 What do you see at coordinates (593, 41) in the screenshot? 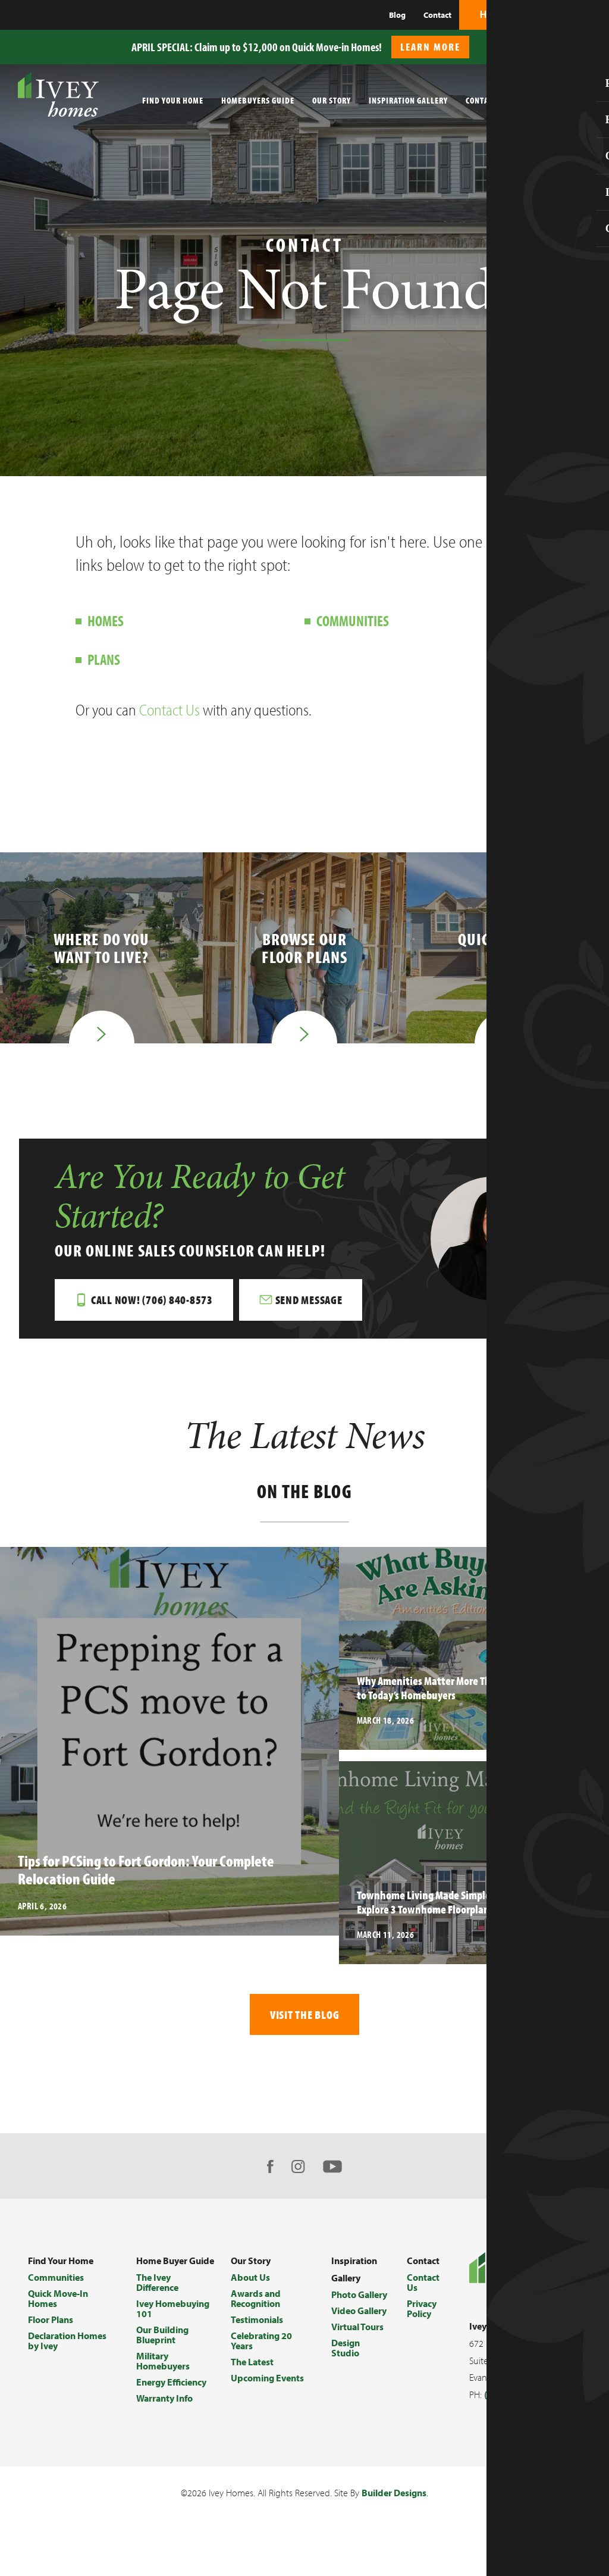
I see `[button]` at bounding box center [593, 41].